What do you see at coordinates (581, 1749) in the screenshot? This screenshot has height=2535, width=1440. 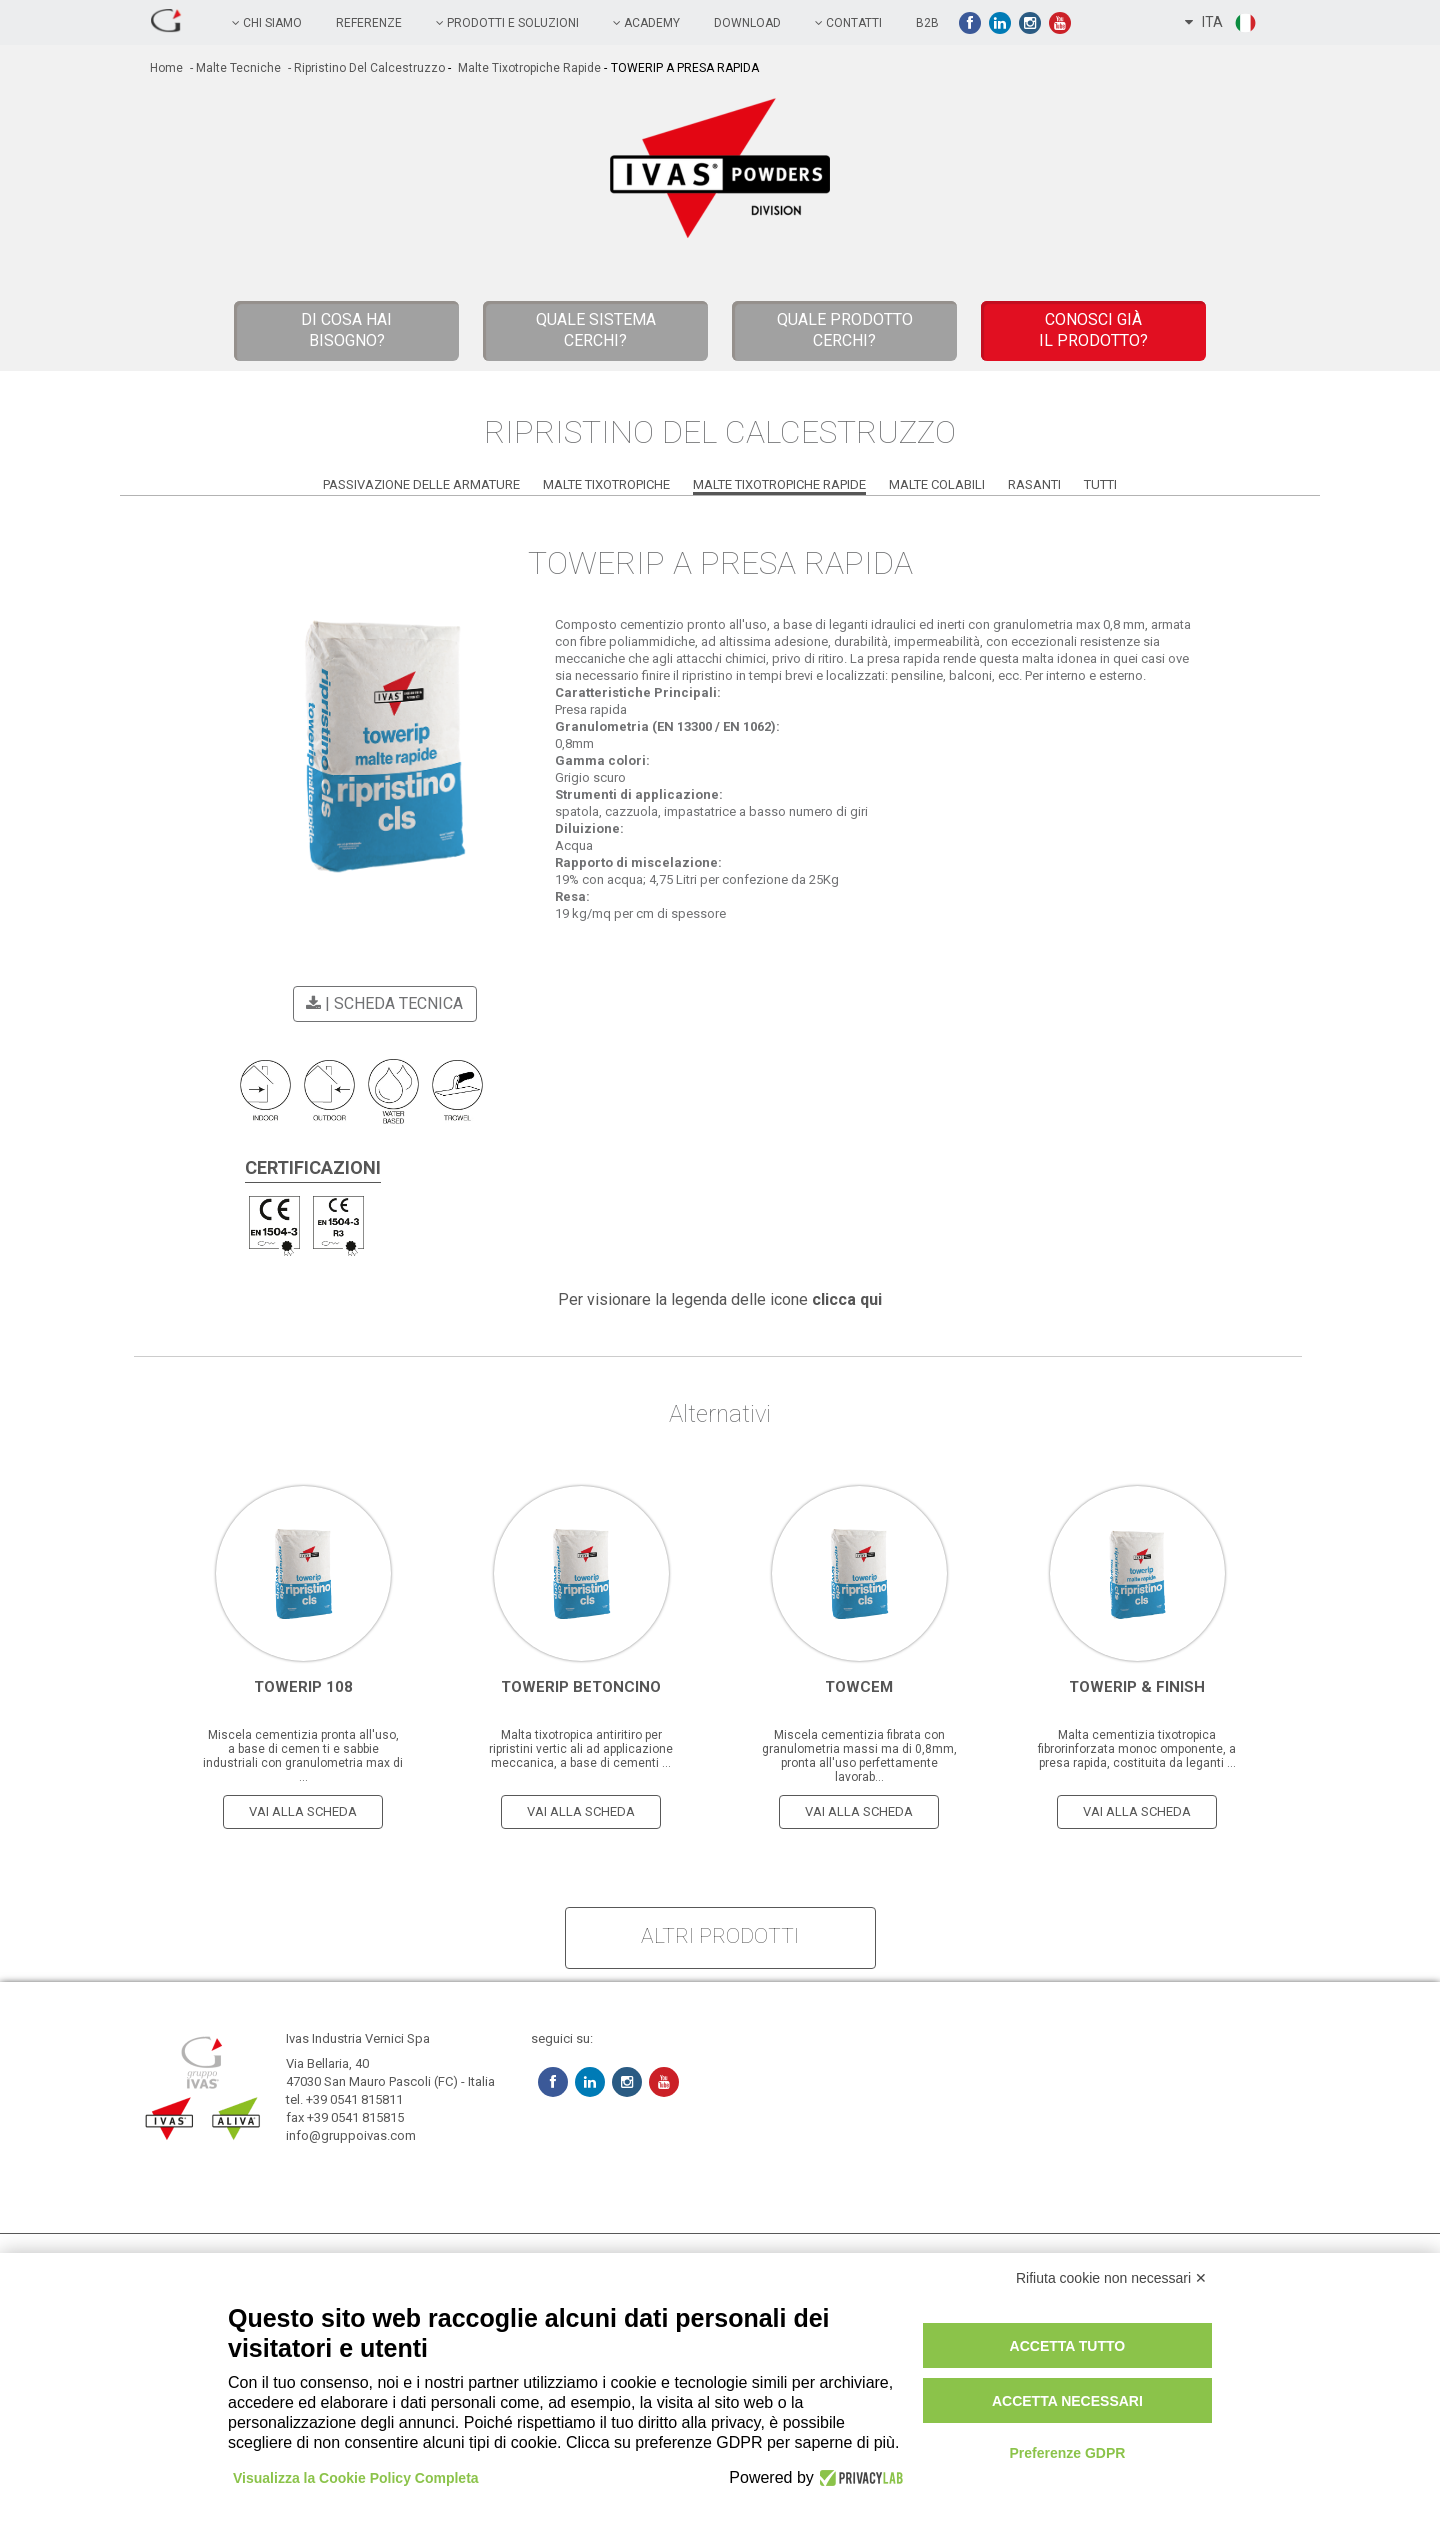 I see `Malta tixotropica antiritiro per ripristini vertic ali ad applicazione meccanica, a base di cementi ...` at bounding box center [581, 1749].